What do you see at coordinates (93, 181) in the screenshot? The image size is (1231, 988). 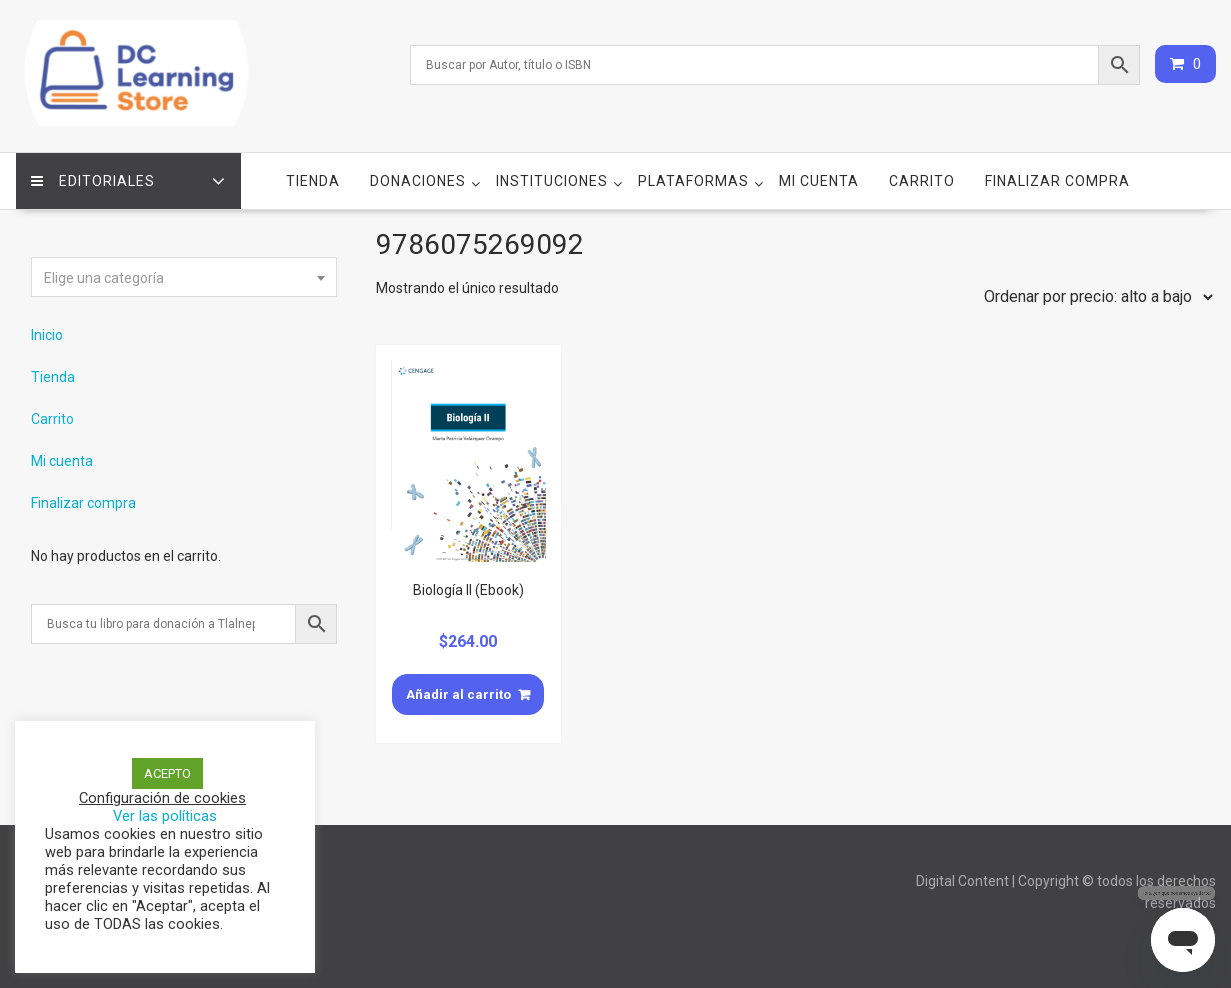 I see `Editoriales` at bounding box center [93, 181].